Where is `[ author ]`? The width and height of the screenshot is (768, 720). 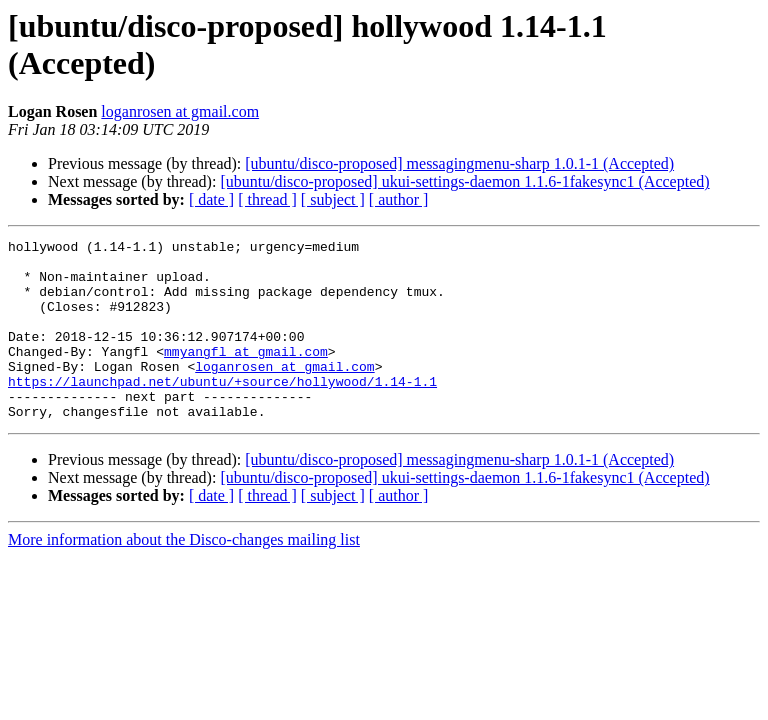
[ author ] is located at coordinates (399, 199).